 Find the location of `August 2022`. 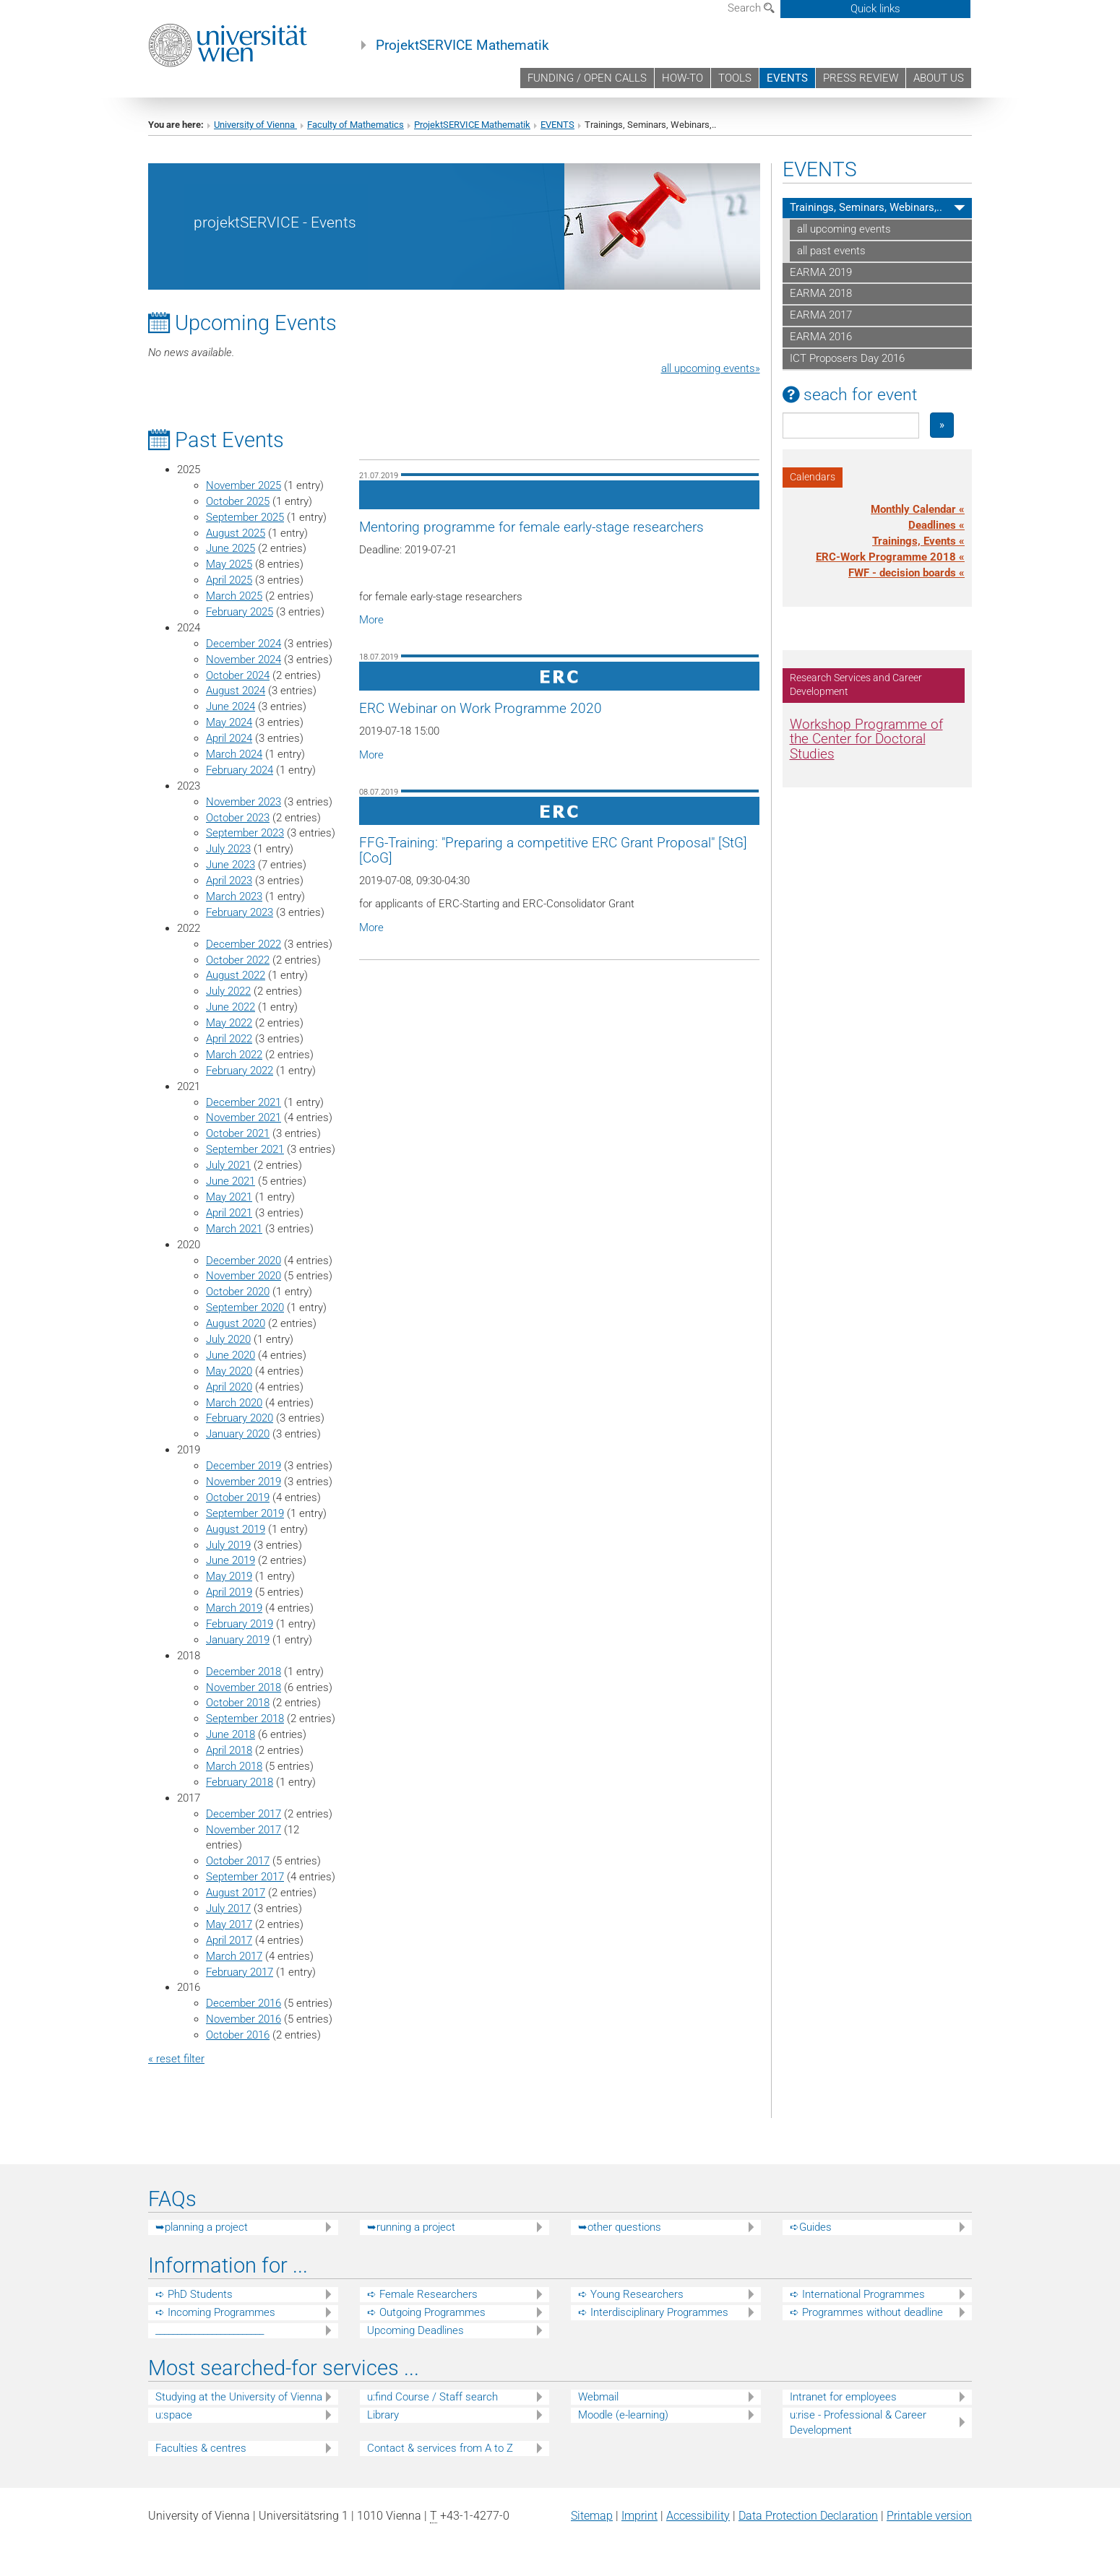

August 2022 is located at coordinates (235, 975).